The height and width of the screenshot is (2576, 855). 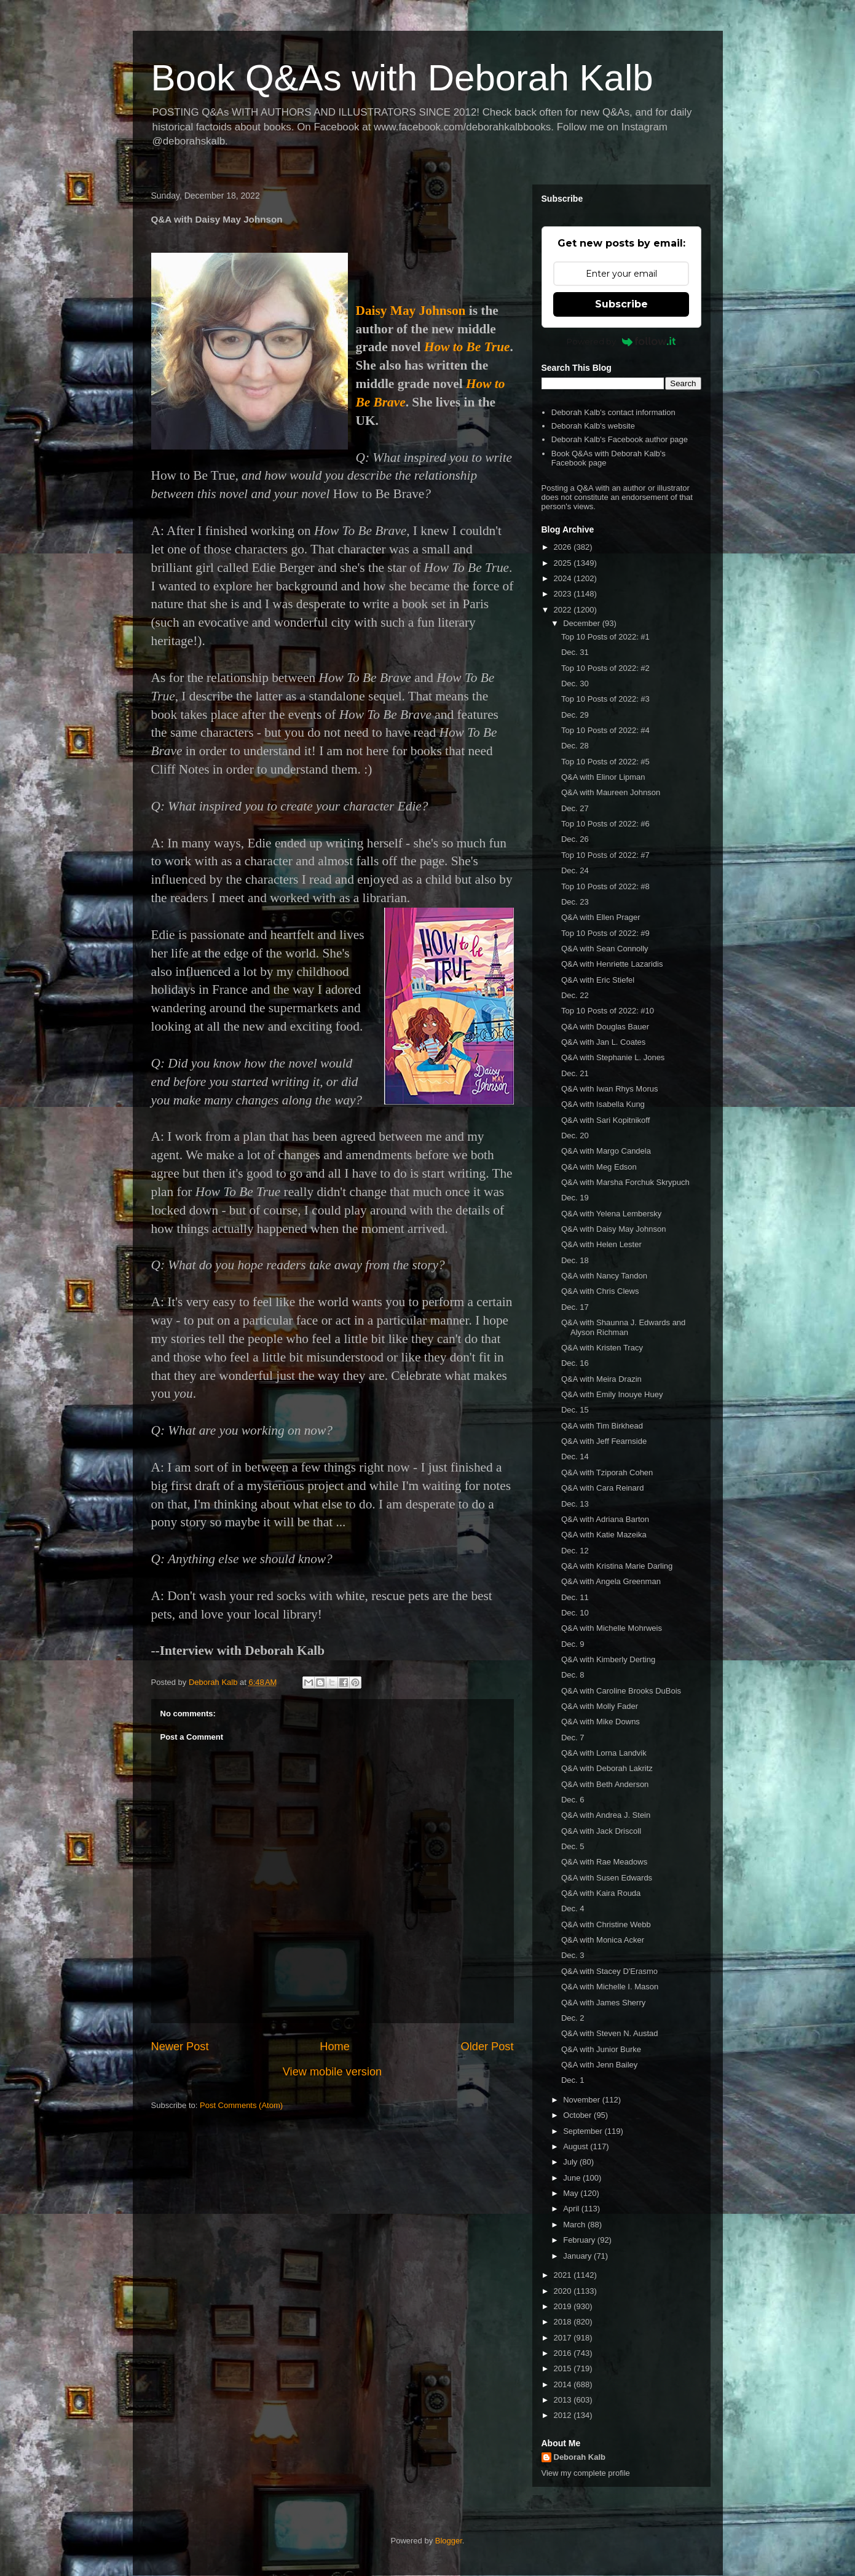 I want to click on Q&A with Emily Inouye Huey, so click(x=612, y=1394).